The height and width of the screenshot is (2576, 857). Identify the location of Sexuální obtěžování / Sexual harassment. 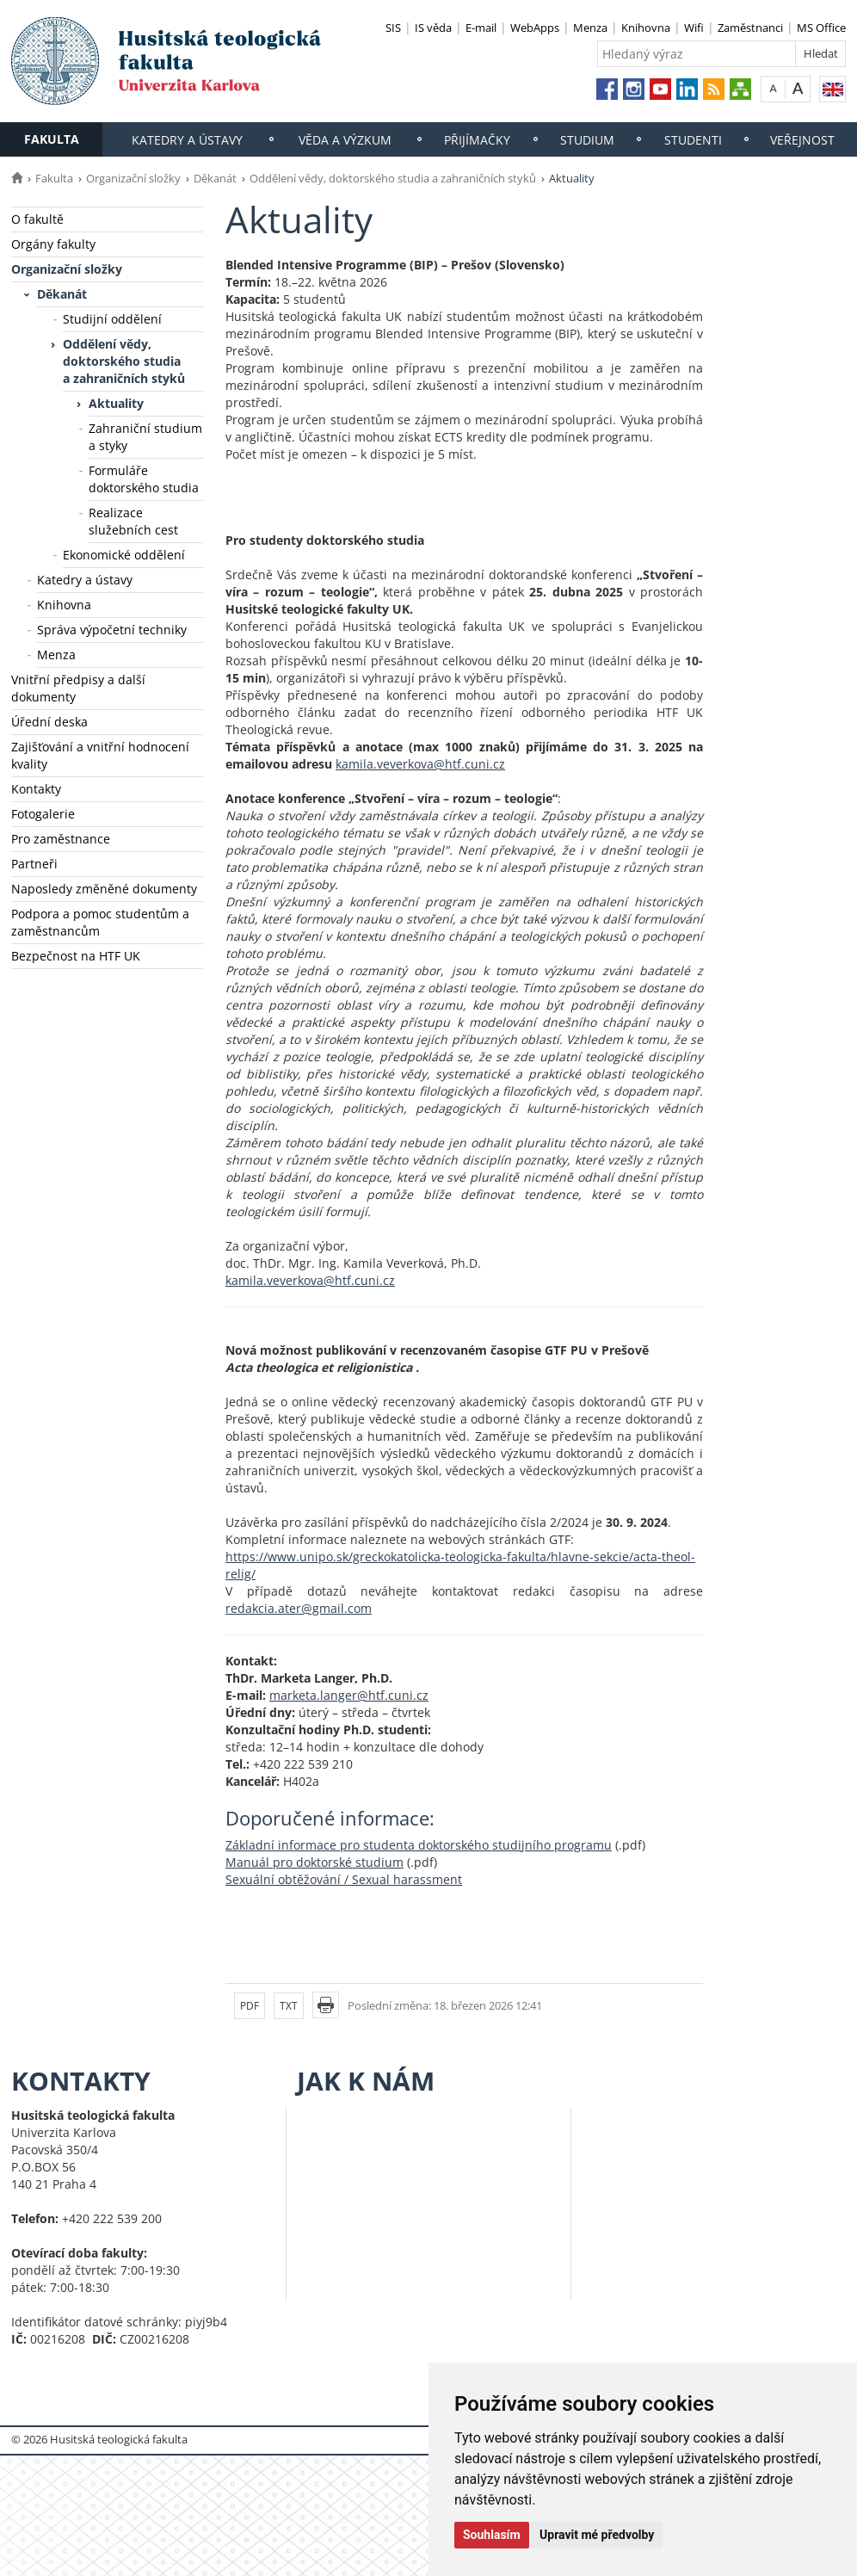
(343, 1879).